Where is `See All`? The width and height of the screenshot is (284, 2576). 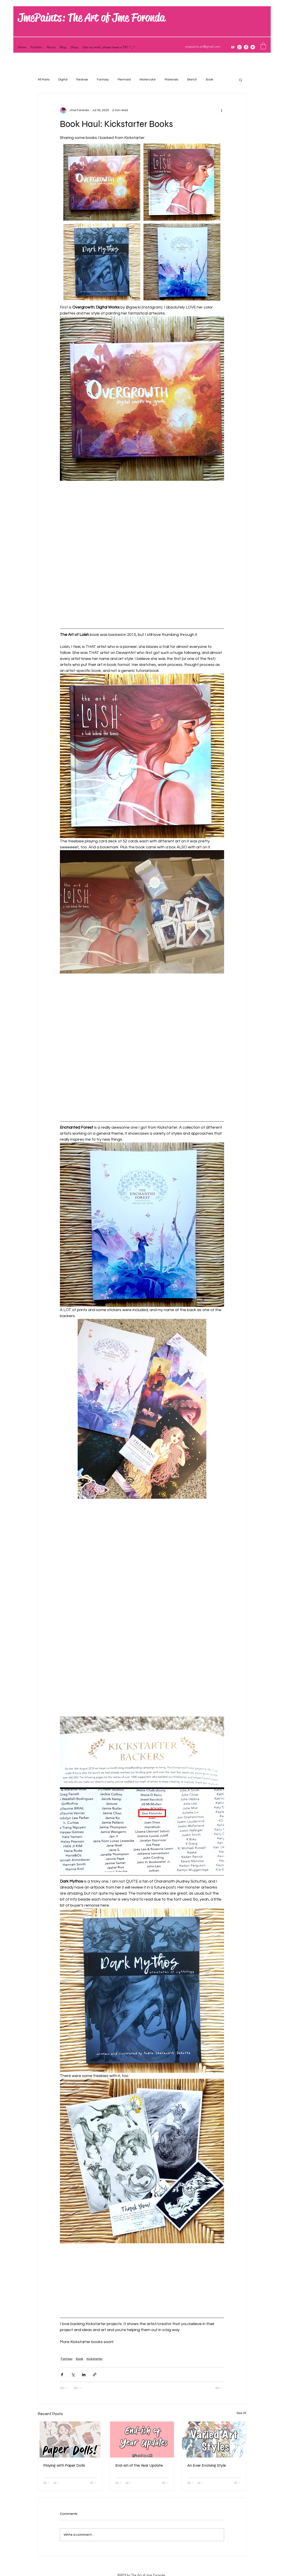
See All is located at coordinates (241, 2413).